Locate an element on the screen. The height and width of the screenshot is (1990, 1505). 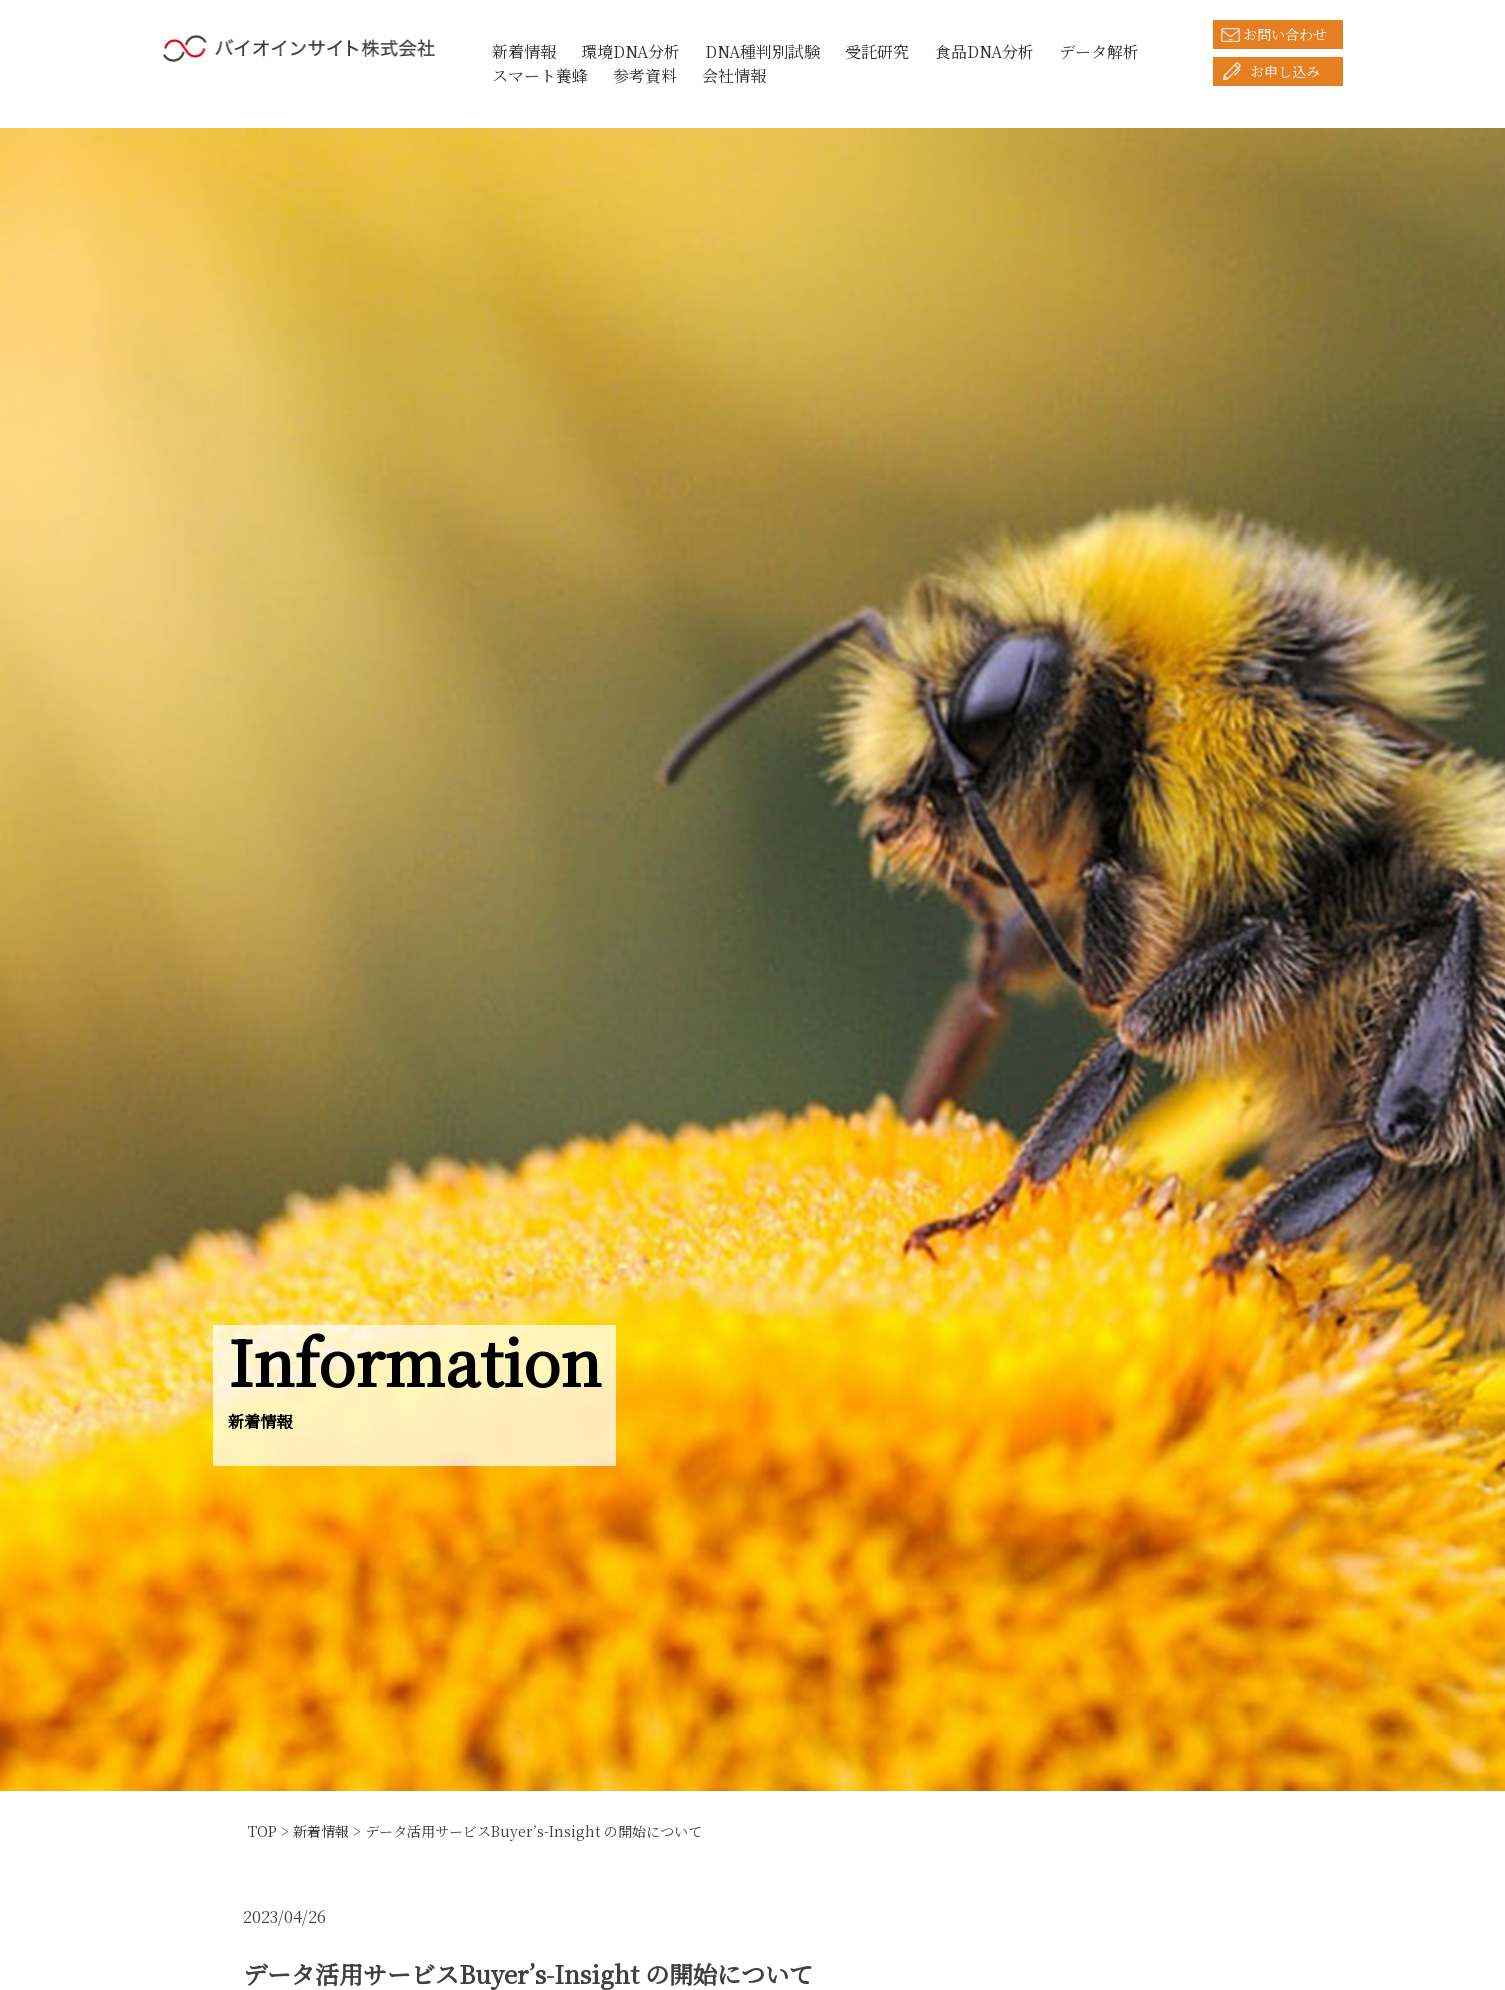
環境DNA分析 is located at coordinates (630, 51).